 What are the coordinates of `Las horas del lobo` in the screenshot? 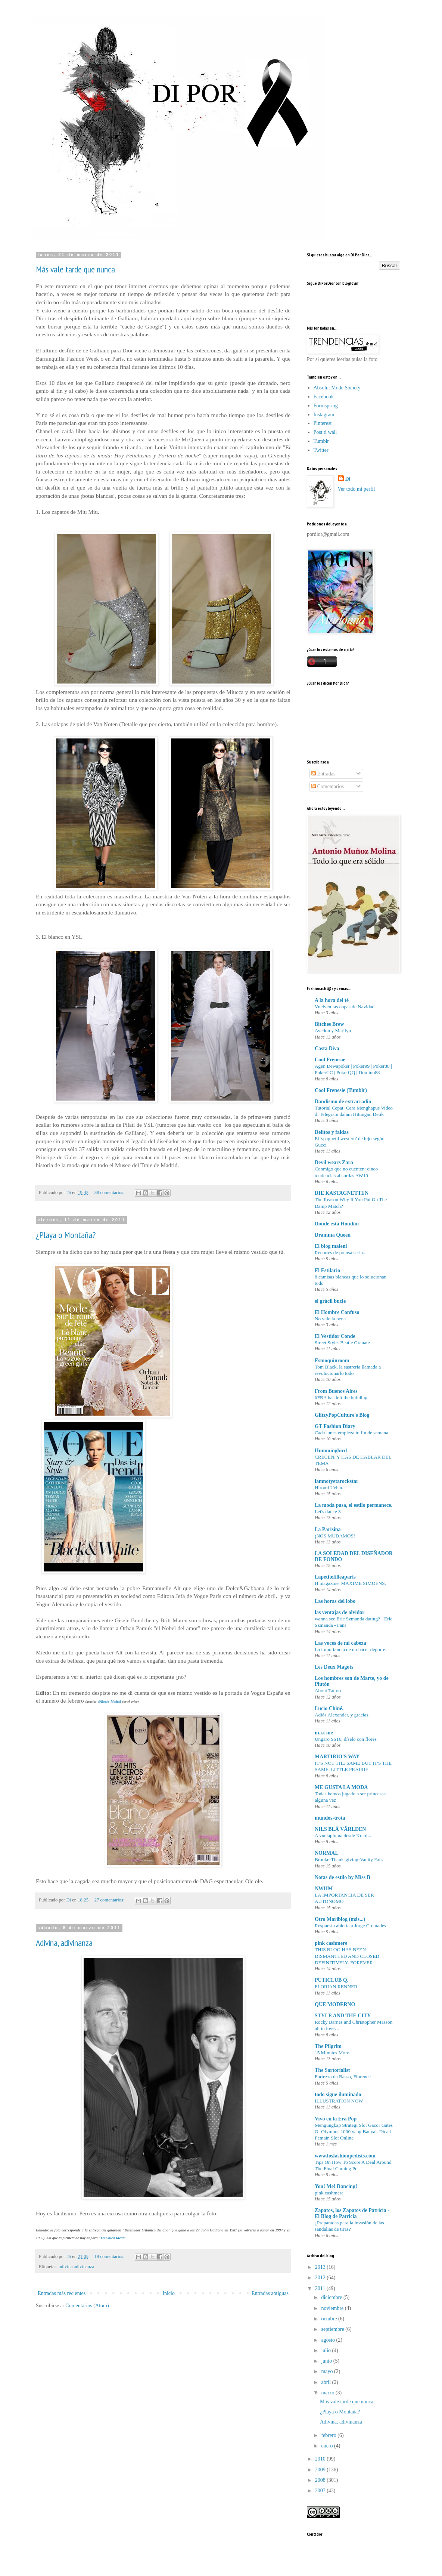 It's located at (335, 1601).